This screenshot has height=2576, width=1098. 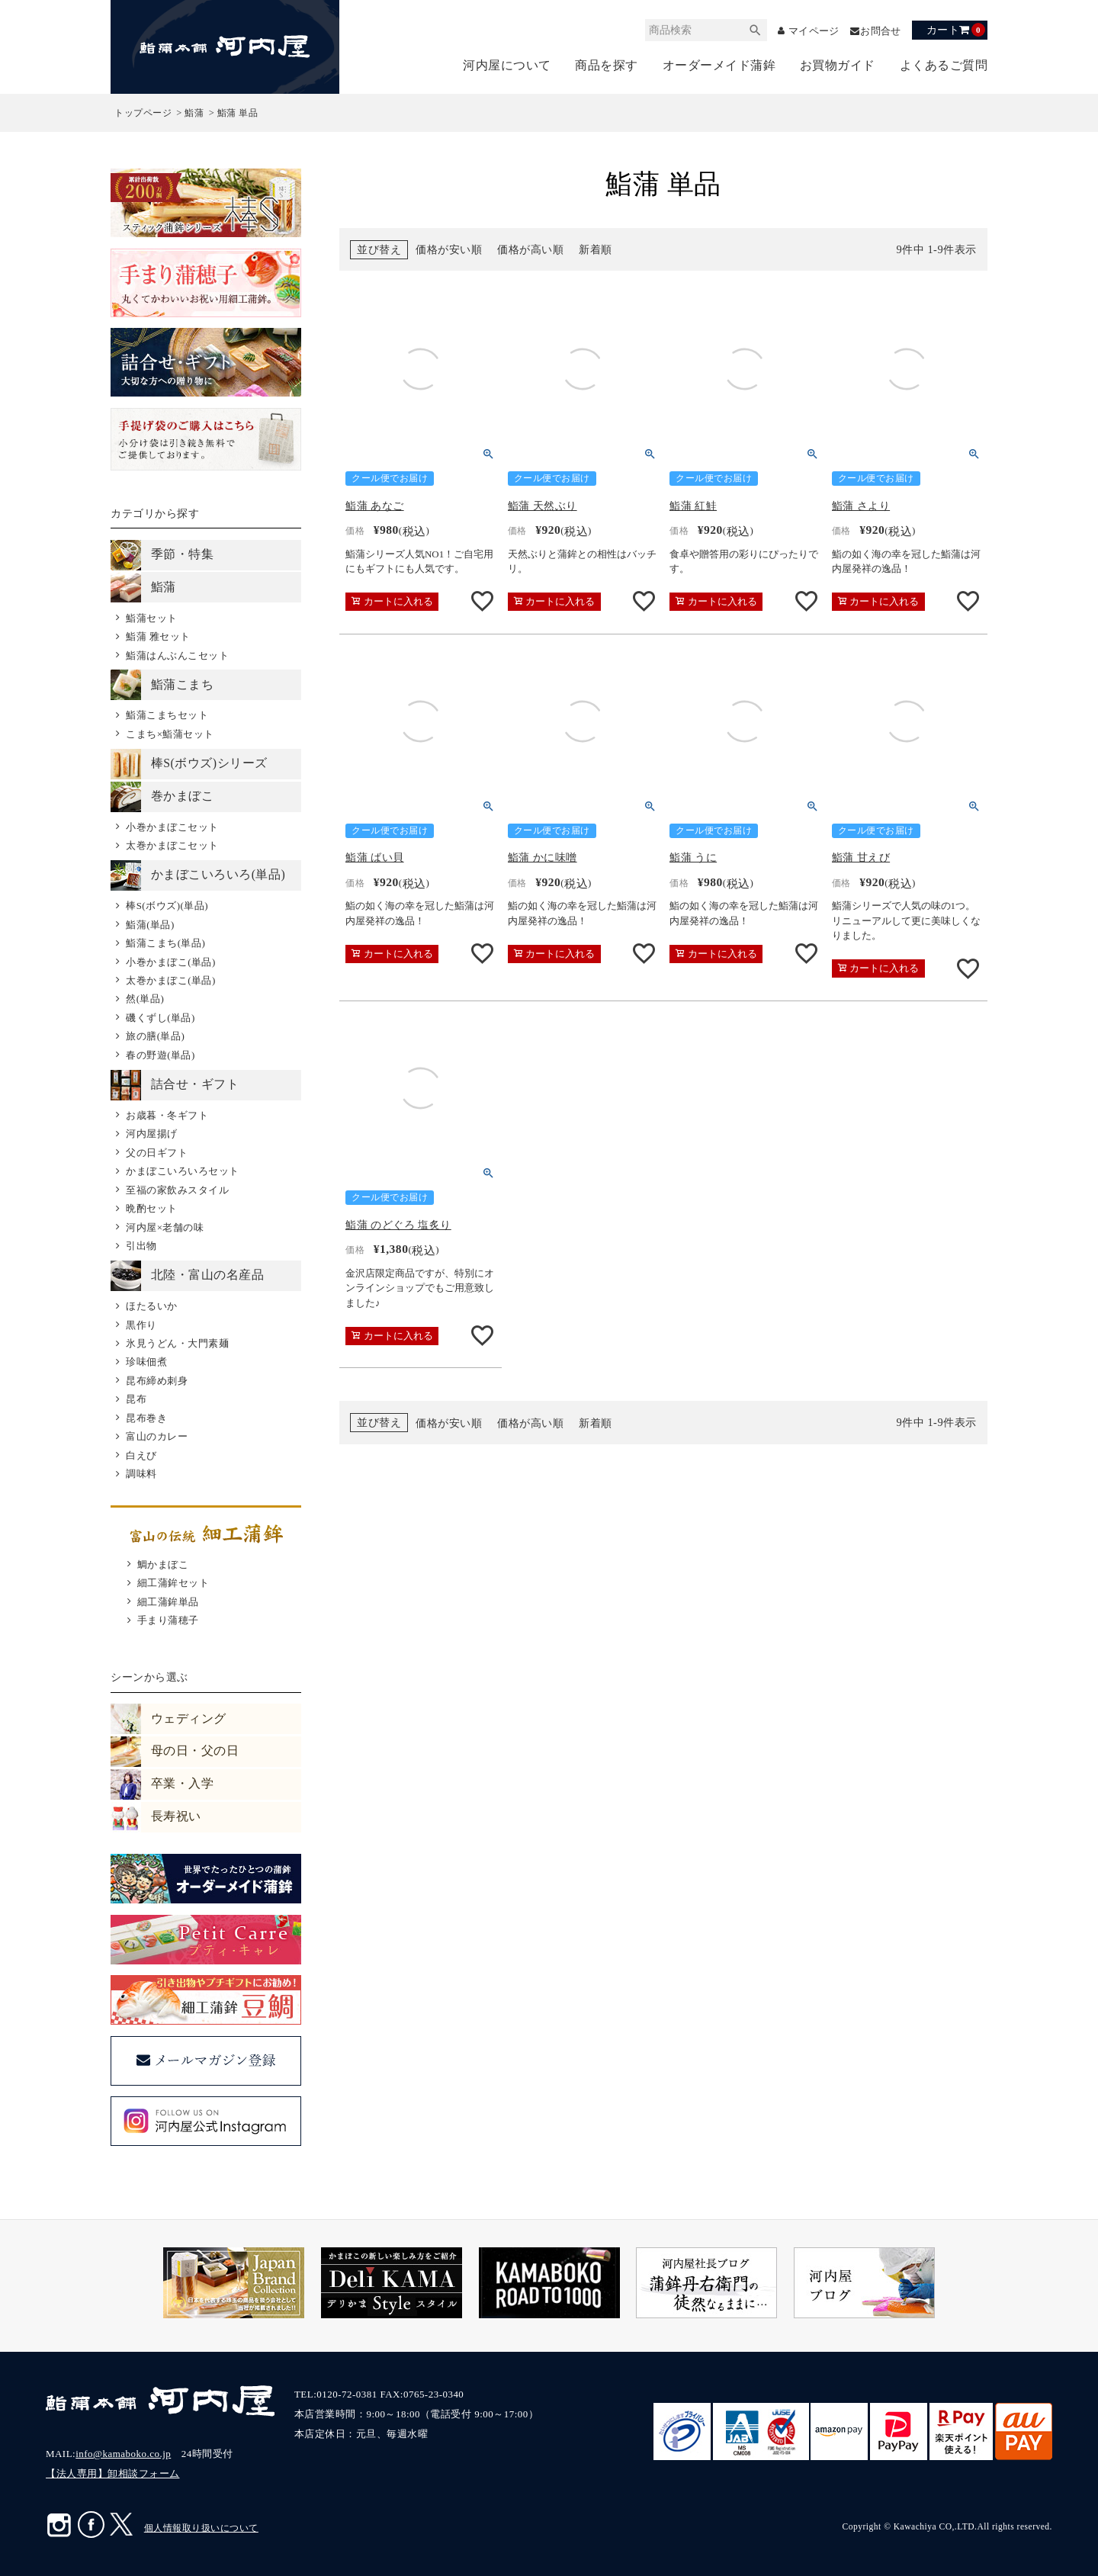 What do you see at coordinates (177, 1343) in the screenshot?
I see `氷見うどん・大門素麺` at bounding box center [177, 1343].